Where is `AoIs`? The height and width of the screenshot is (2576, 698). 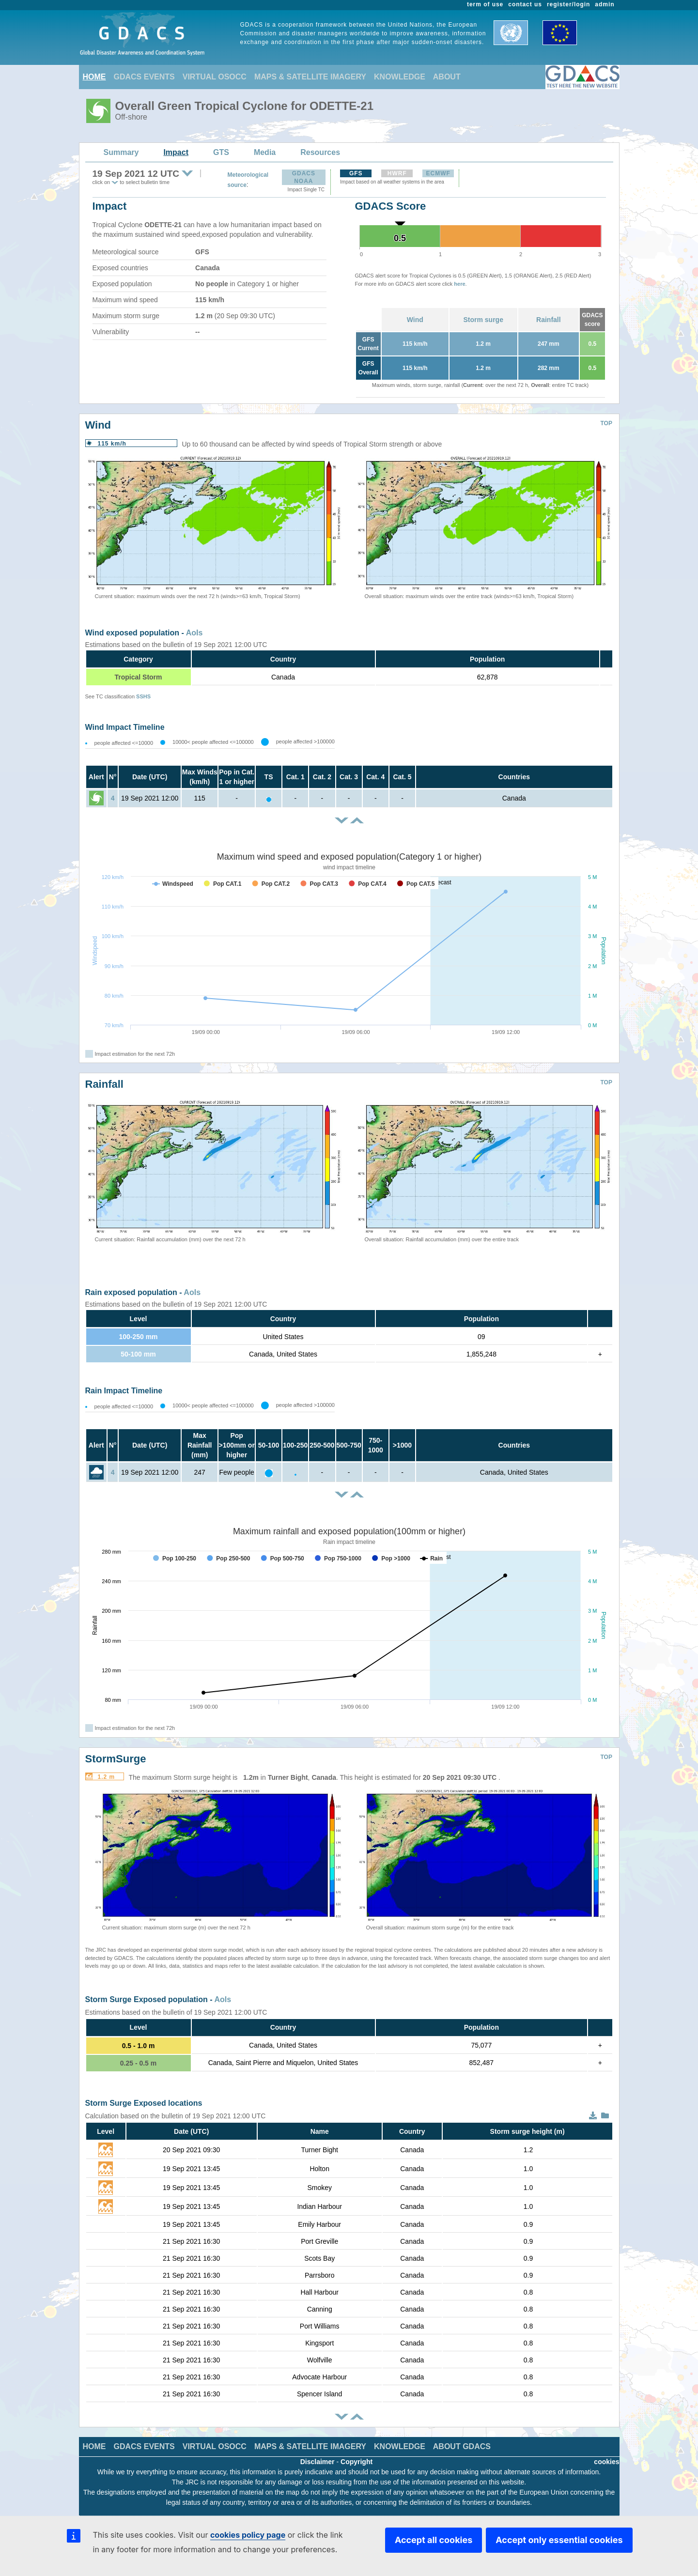 AoIs is located at coordinates (194, 633).